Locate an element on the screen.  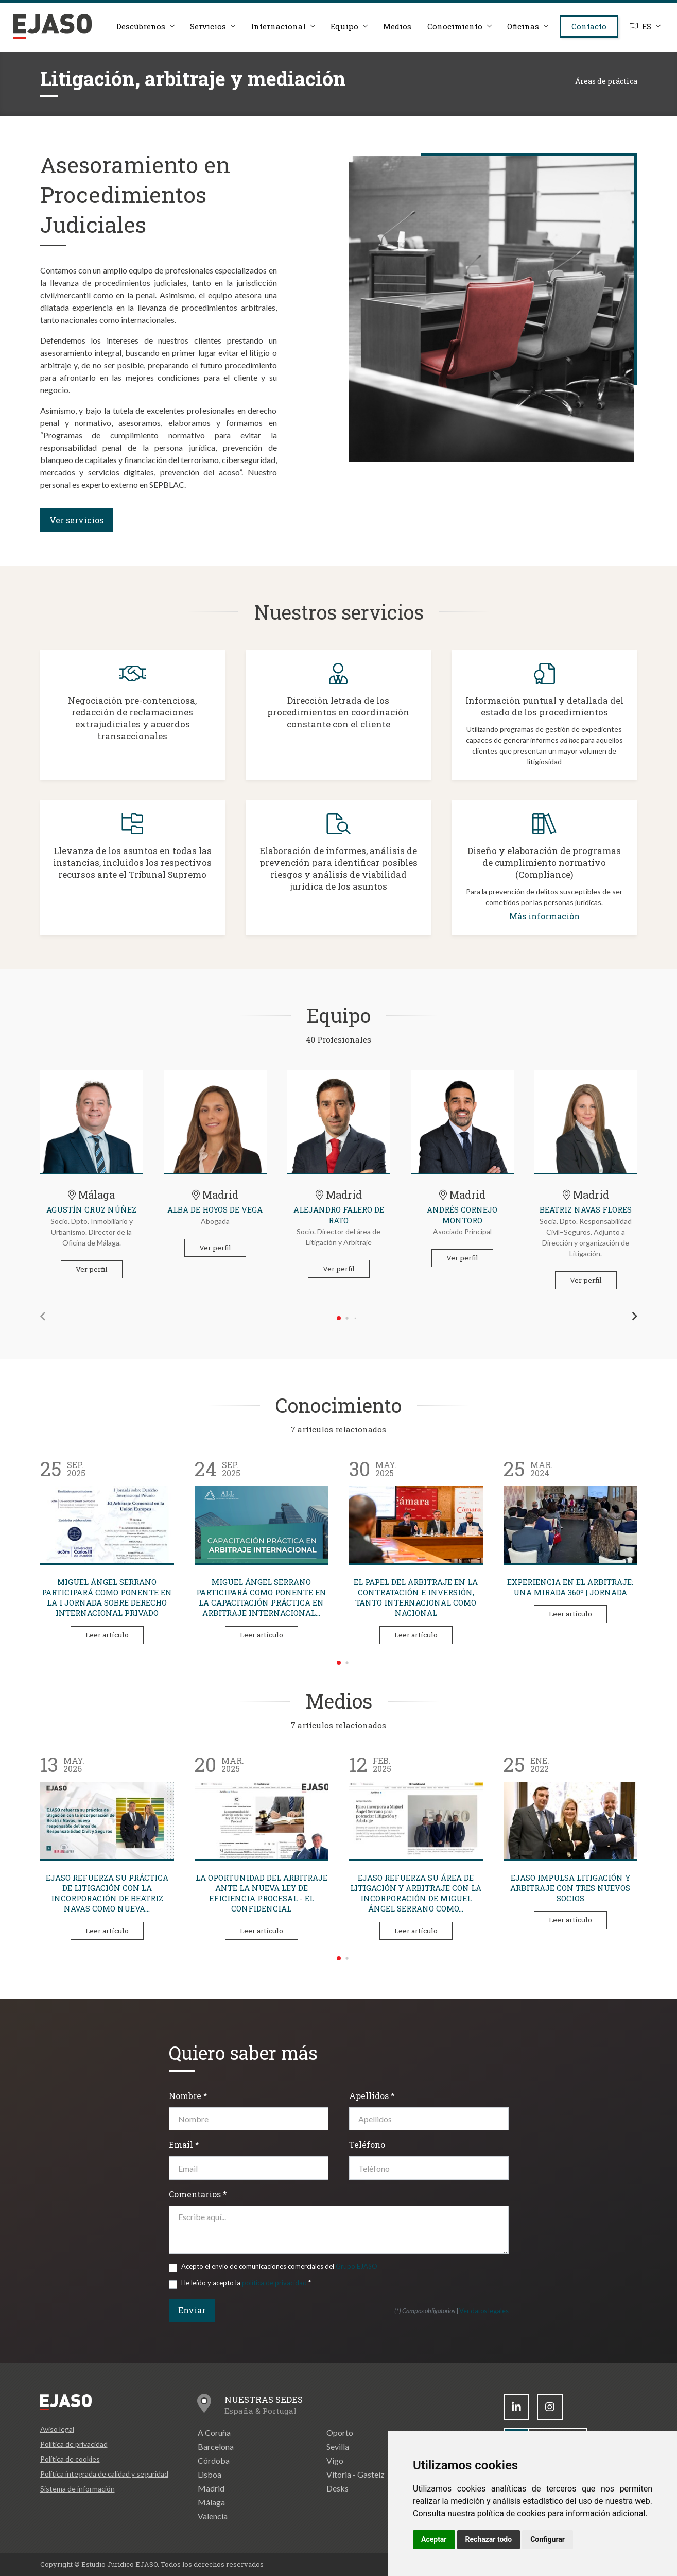
Nombre * is located at coordinates (188, 2095).